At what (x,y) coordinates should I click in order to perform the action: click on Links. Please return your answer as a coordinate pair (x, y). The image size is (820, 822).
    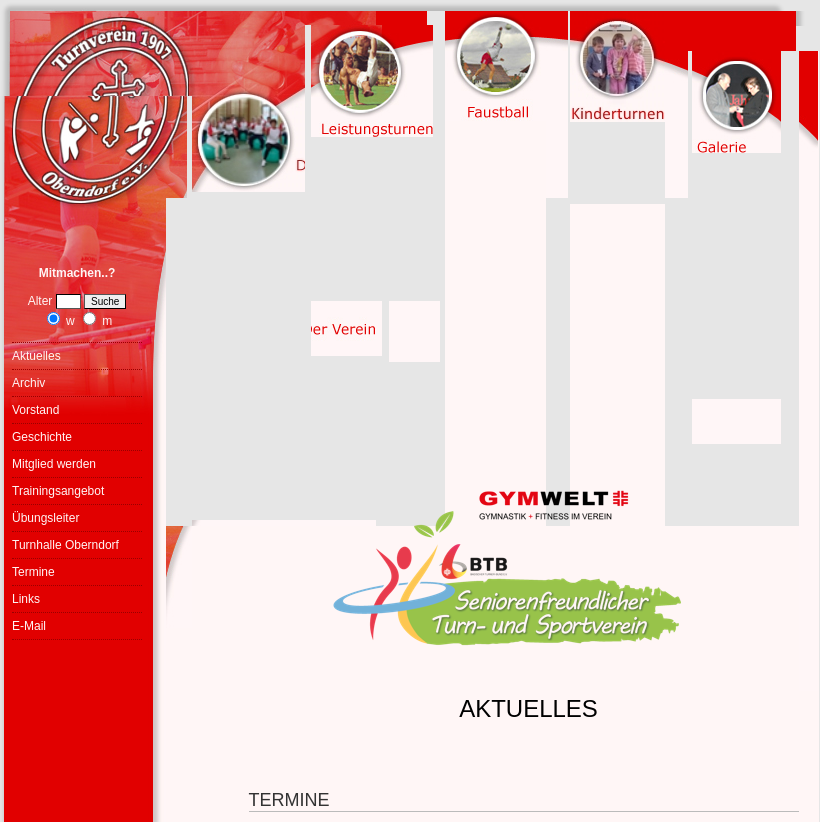
    Looking at the image, I should click on (26, 599).